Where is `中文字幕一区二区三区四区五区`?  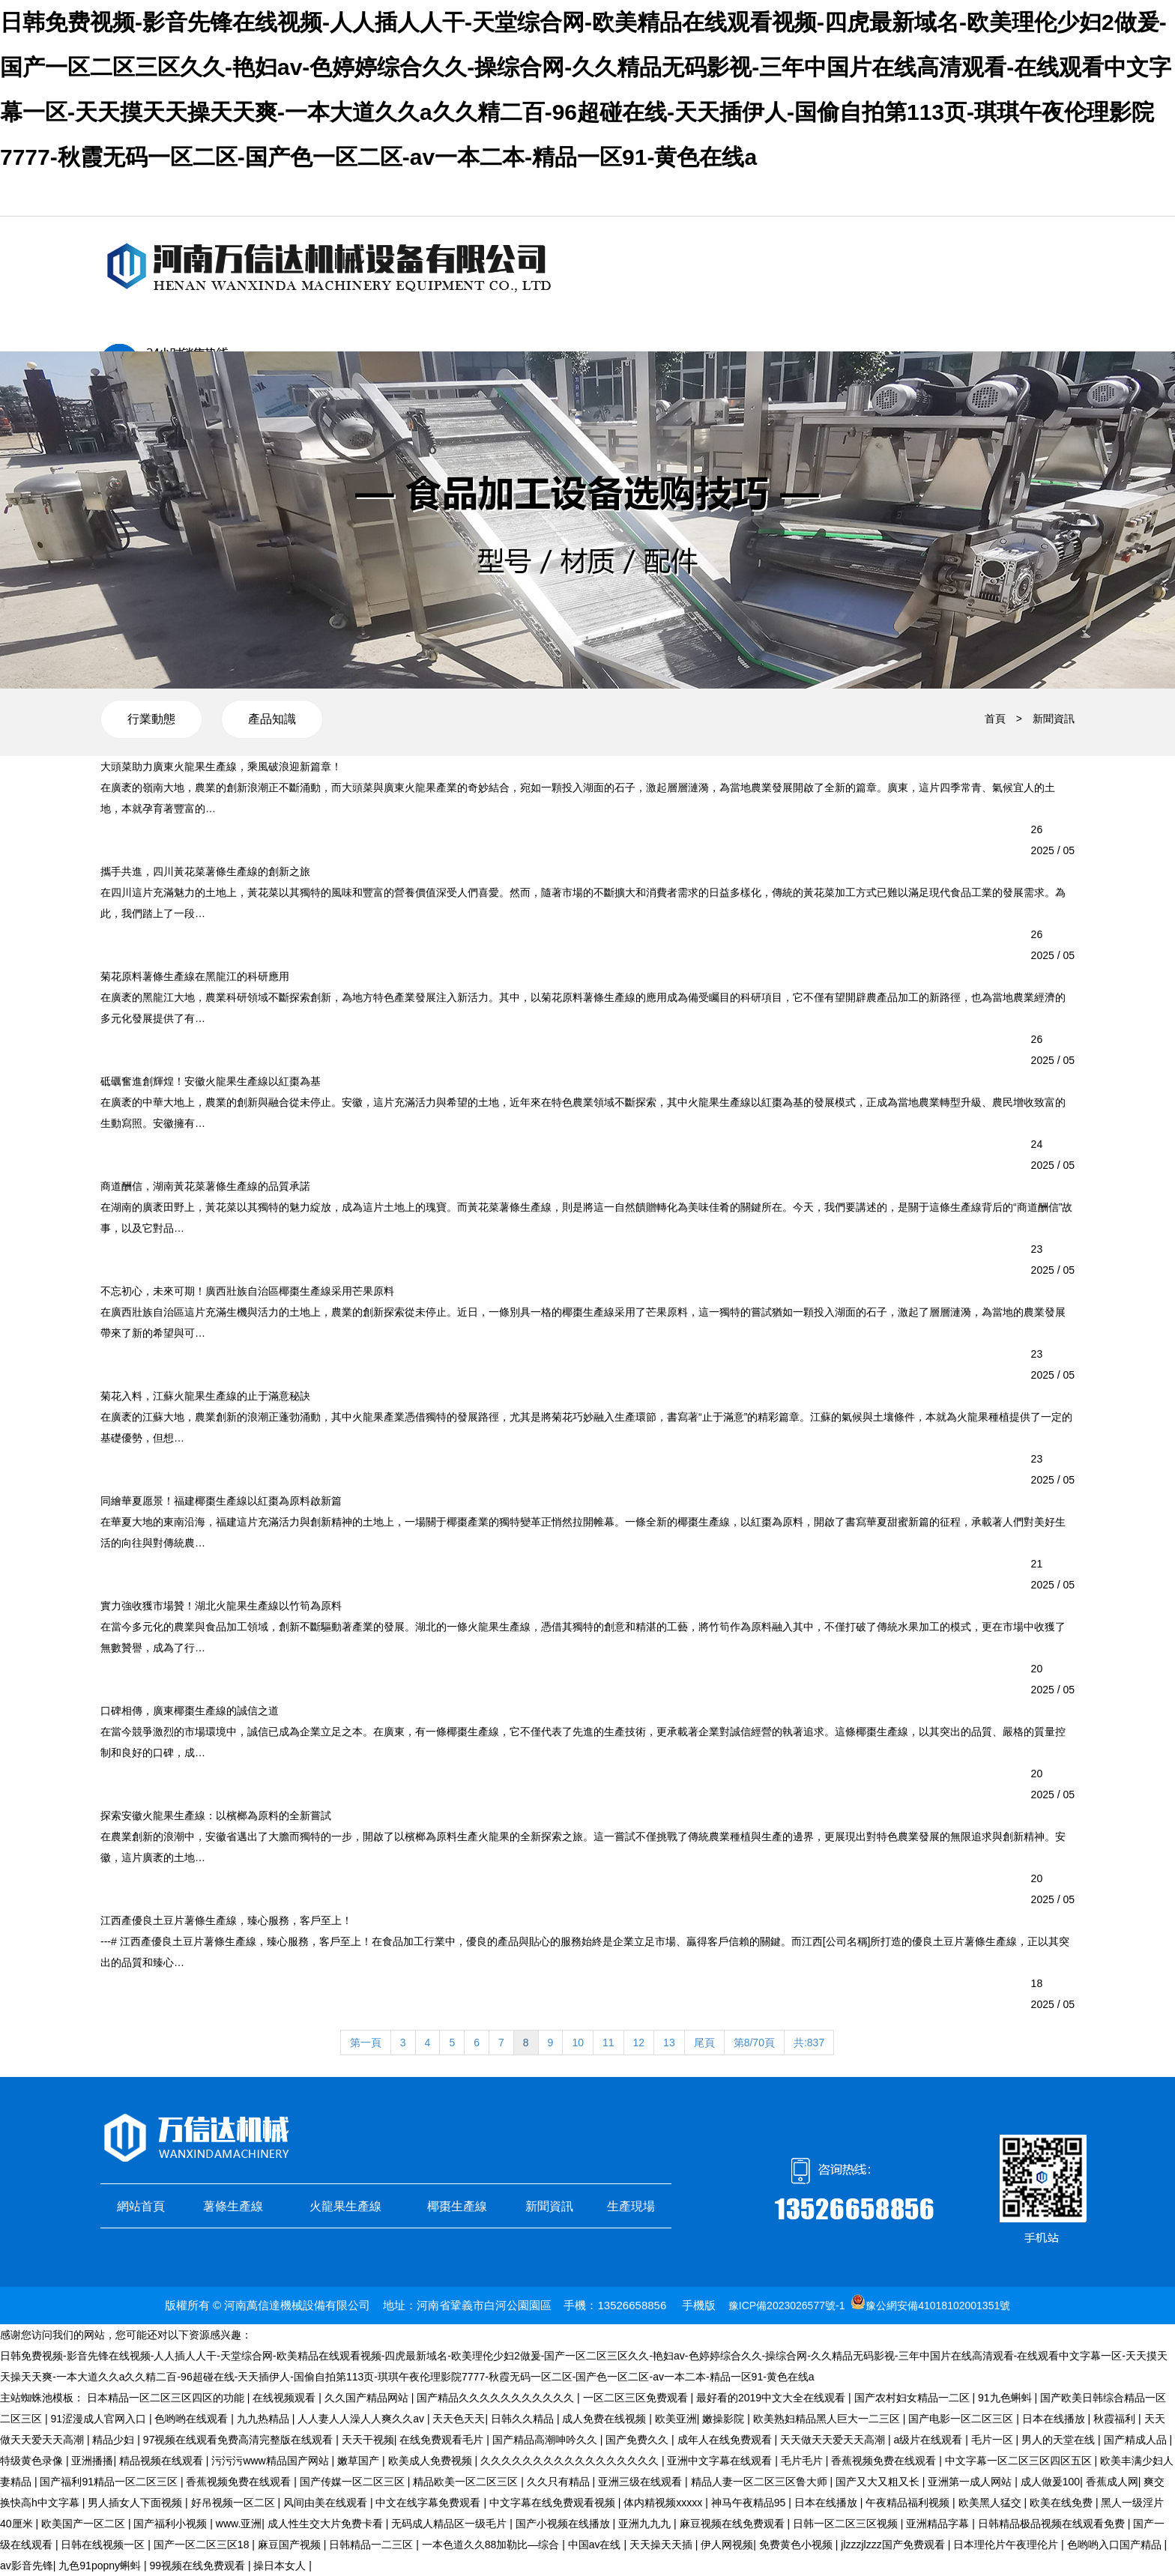 中文字幕一区二区三区四区五区 is located at coordinates (1020, 2461).